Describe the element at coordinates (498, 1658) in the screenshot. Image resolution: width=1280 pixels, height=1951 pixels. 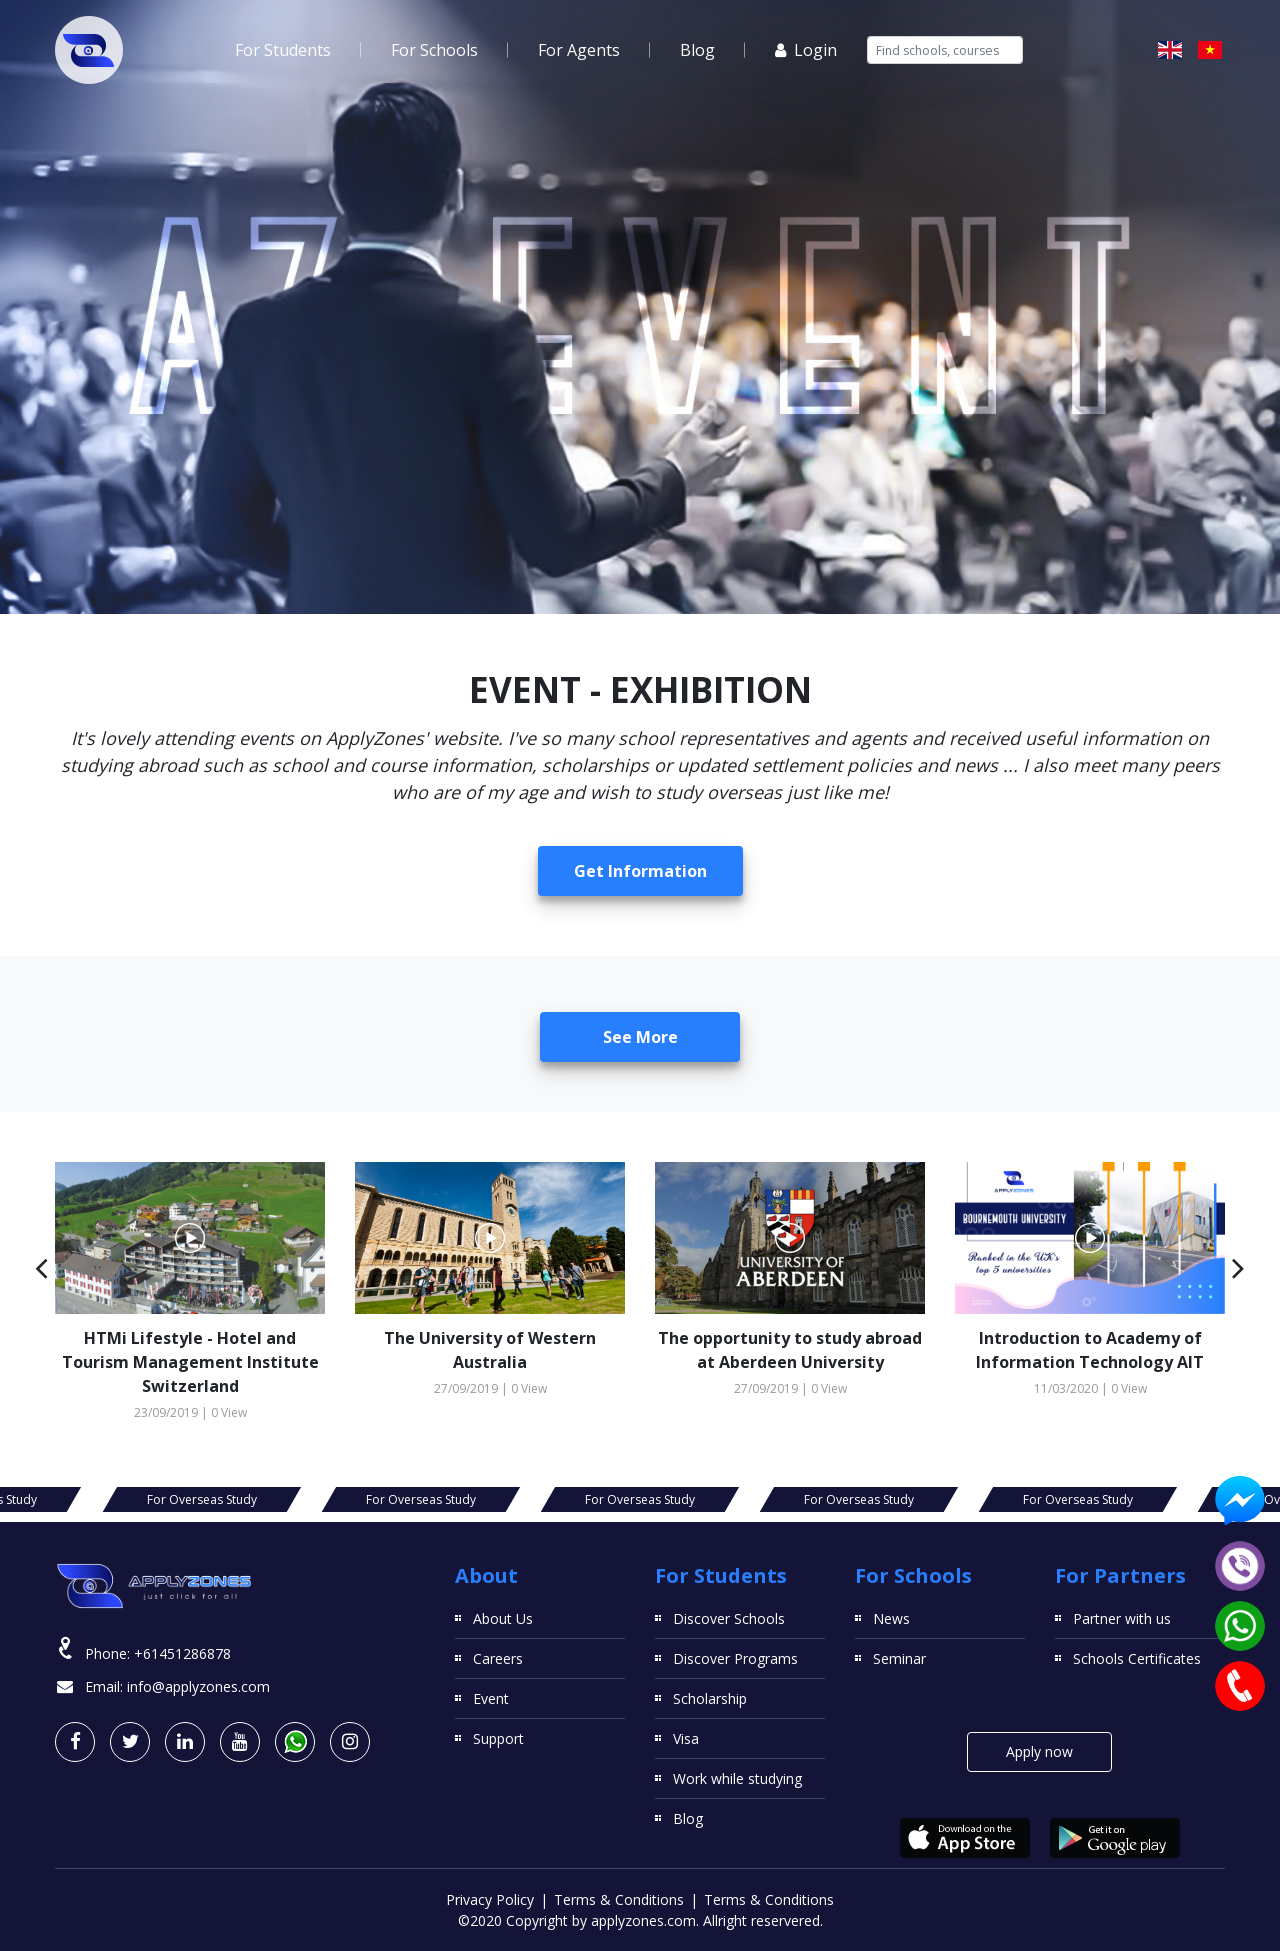
I see `Careers` at that location.